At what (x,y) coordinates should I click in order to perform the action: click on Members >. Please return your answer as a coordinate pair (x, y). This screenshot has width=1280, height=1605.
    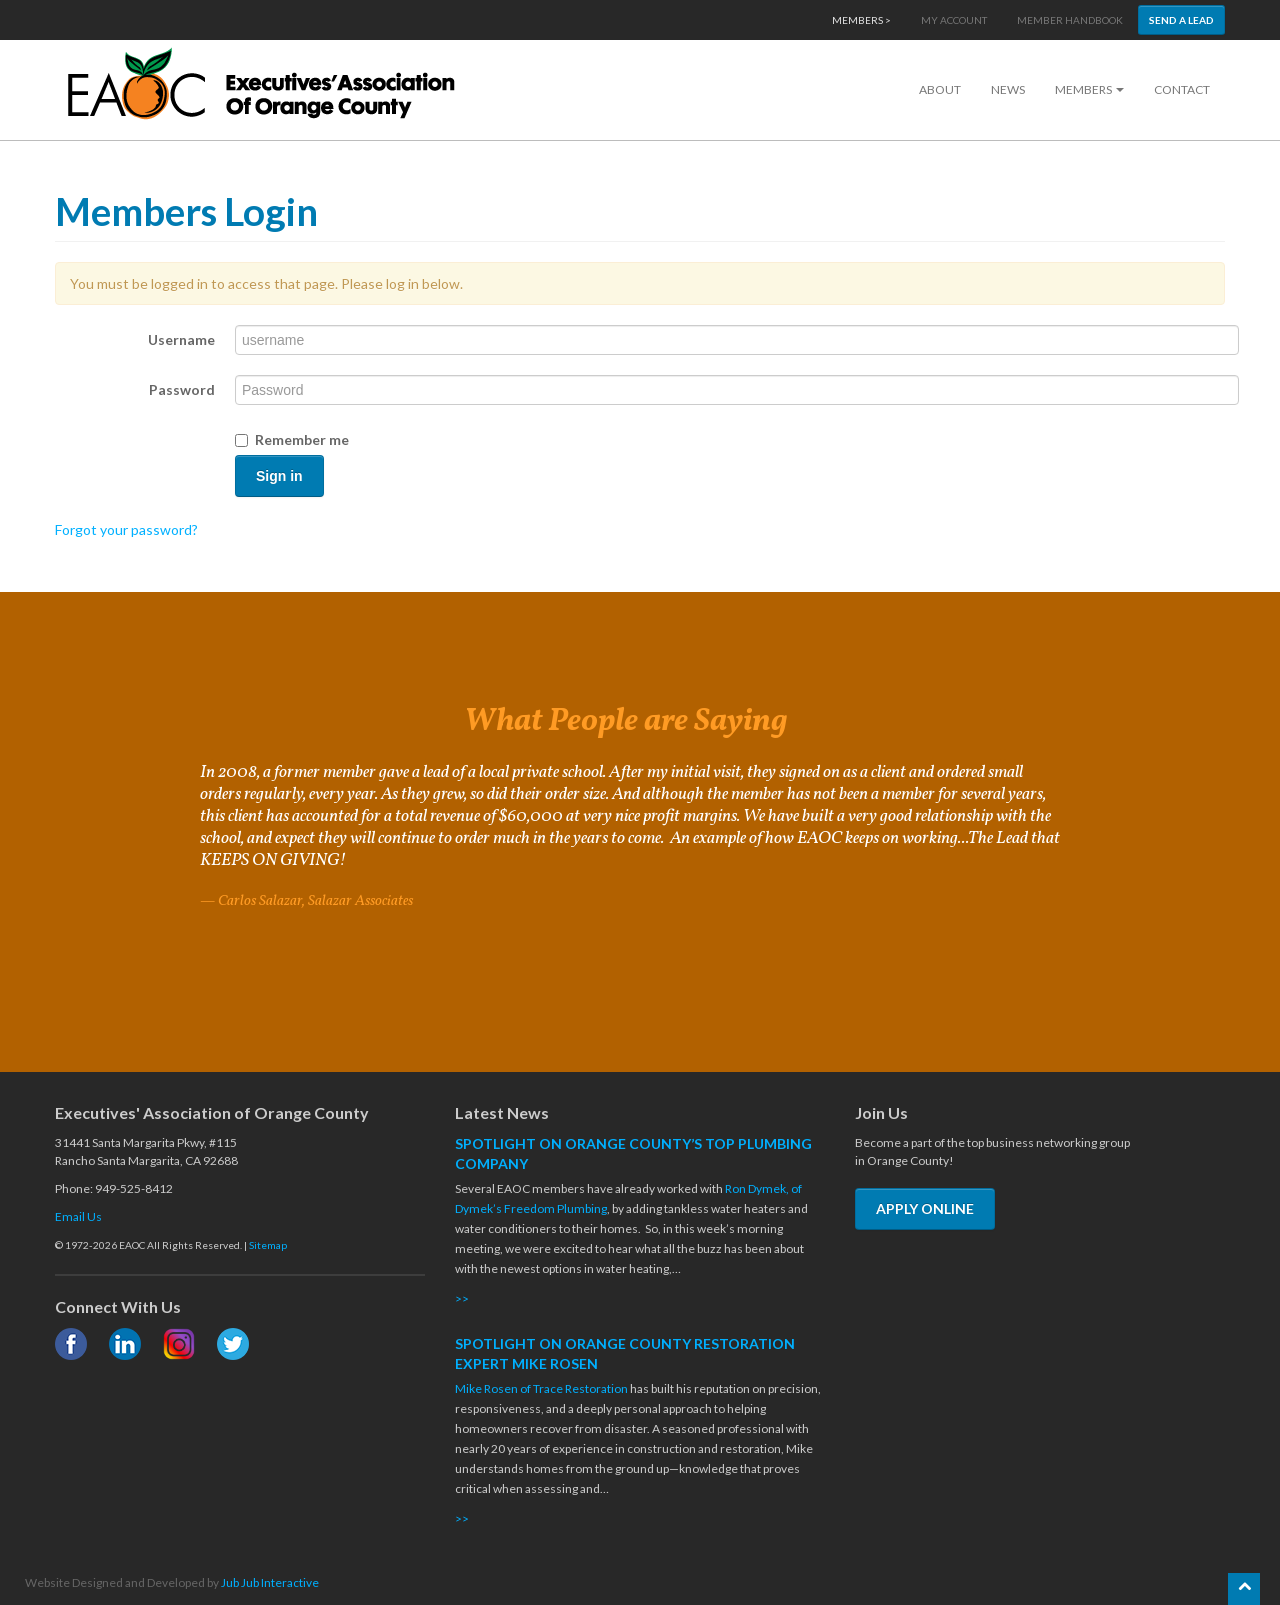
    Looking at the image, I should click on (861, 20).